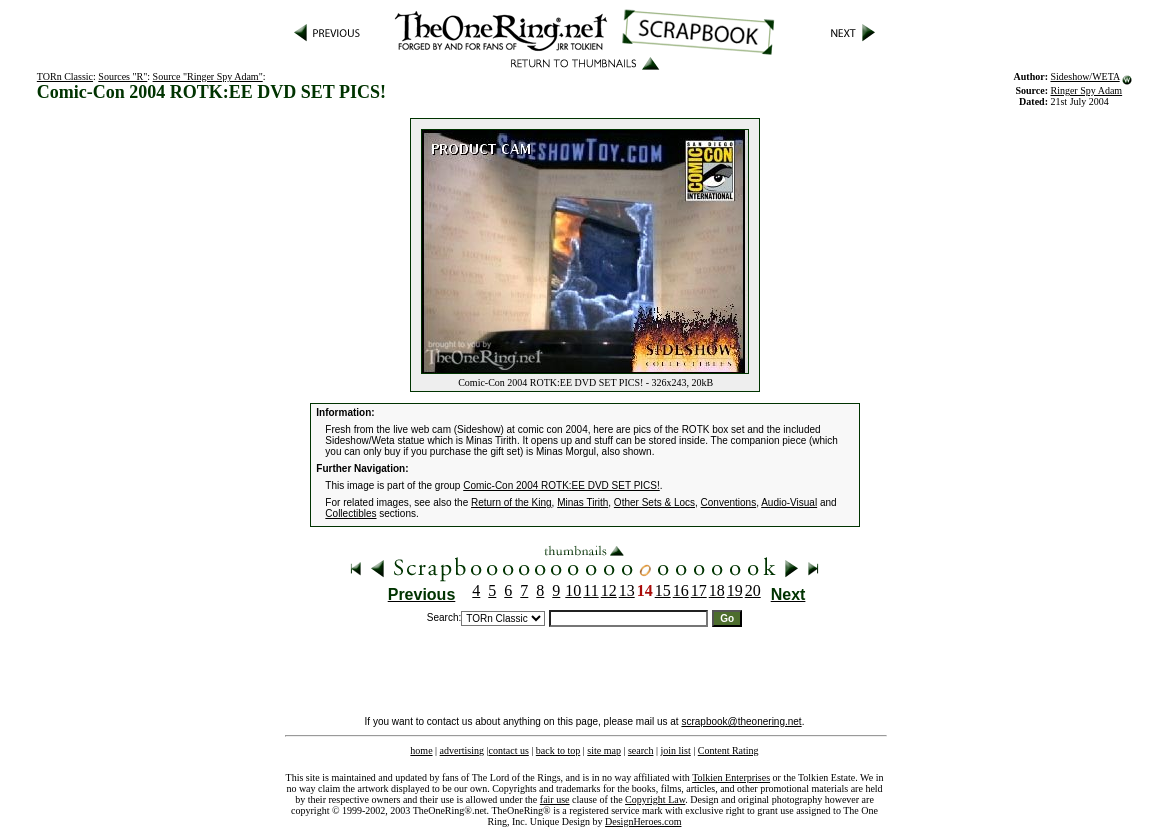 The height and width of the screenshot is (835, 1169). What do you see at coordinates (699, 590) in the screenshot?
I see `17` at bounding box center [699, 590].